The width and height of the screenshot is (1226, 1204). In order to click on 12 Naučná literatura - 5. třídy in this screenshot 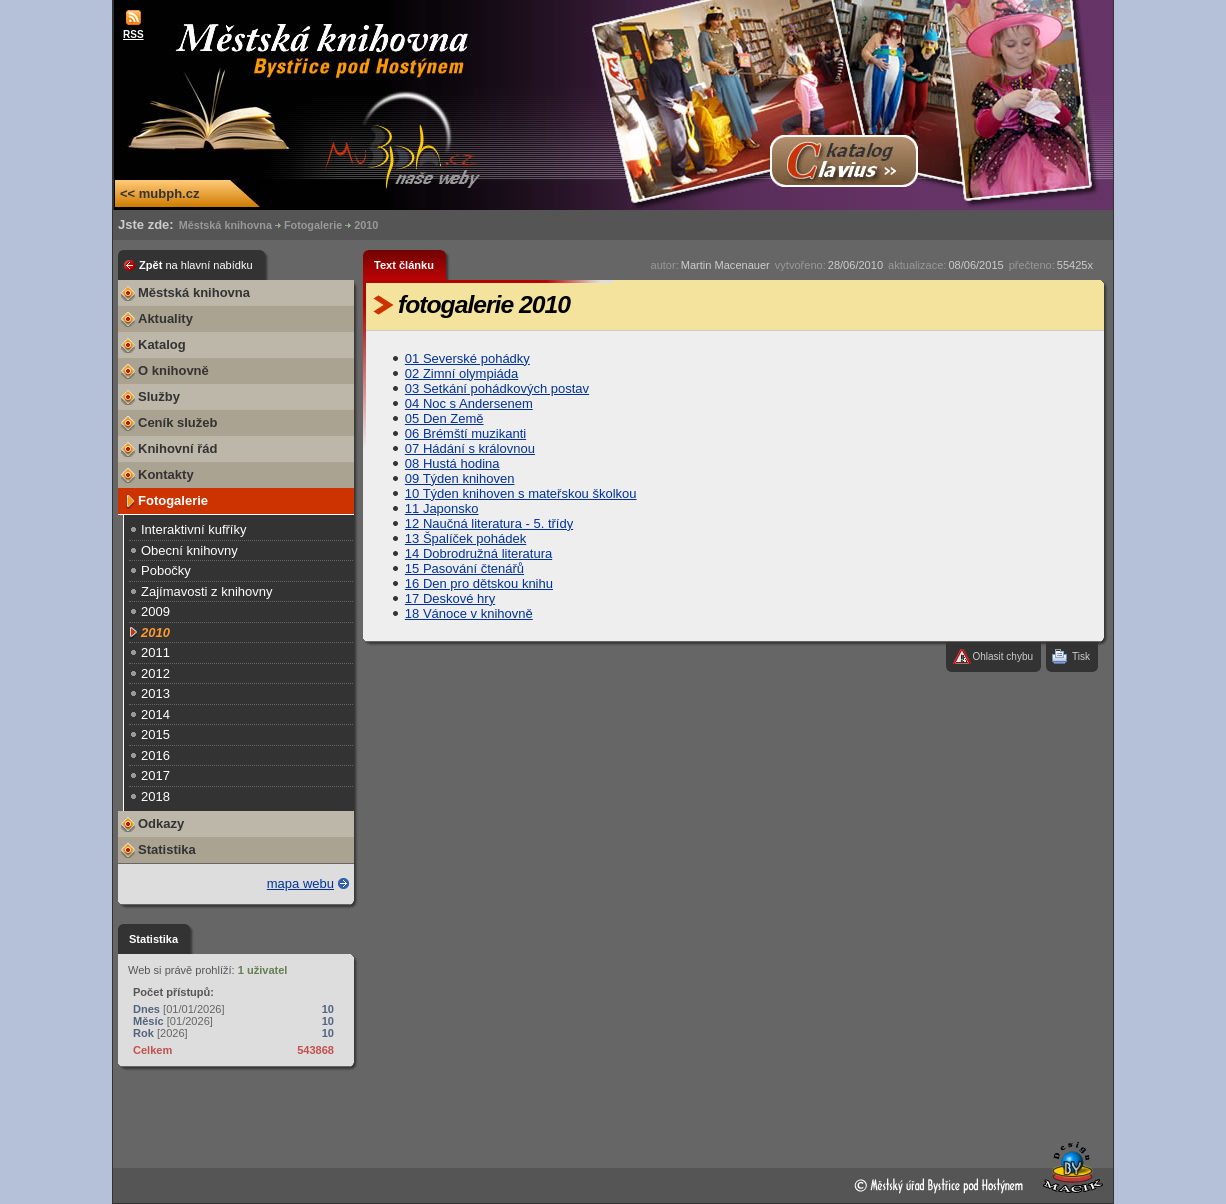, I will do `click(489, 523)`.